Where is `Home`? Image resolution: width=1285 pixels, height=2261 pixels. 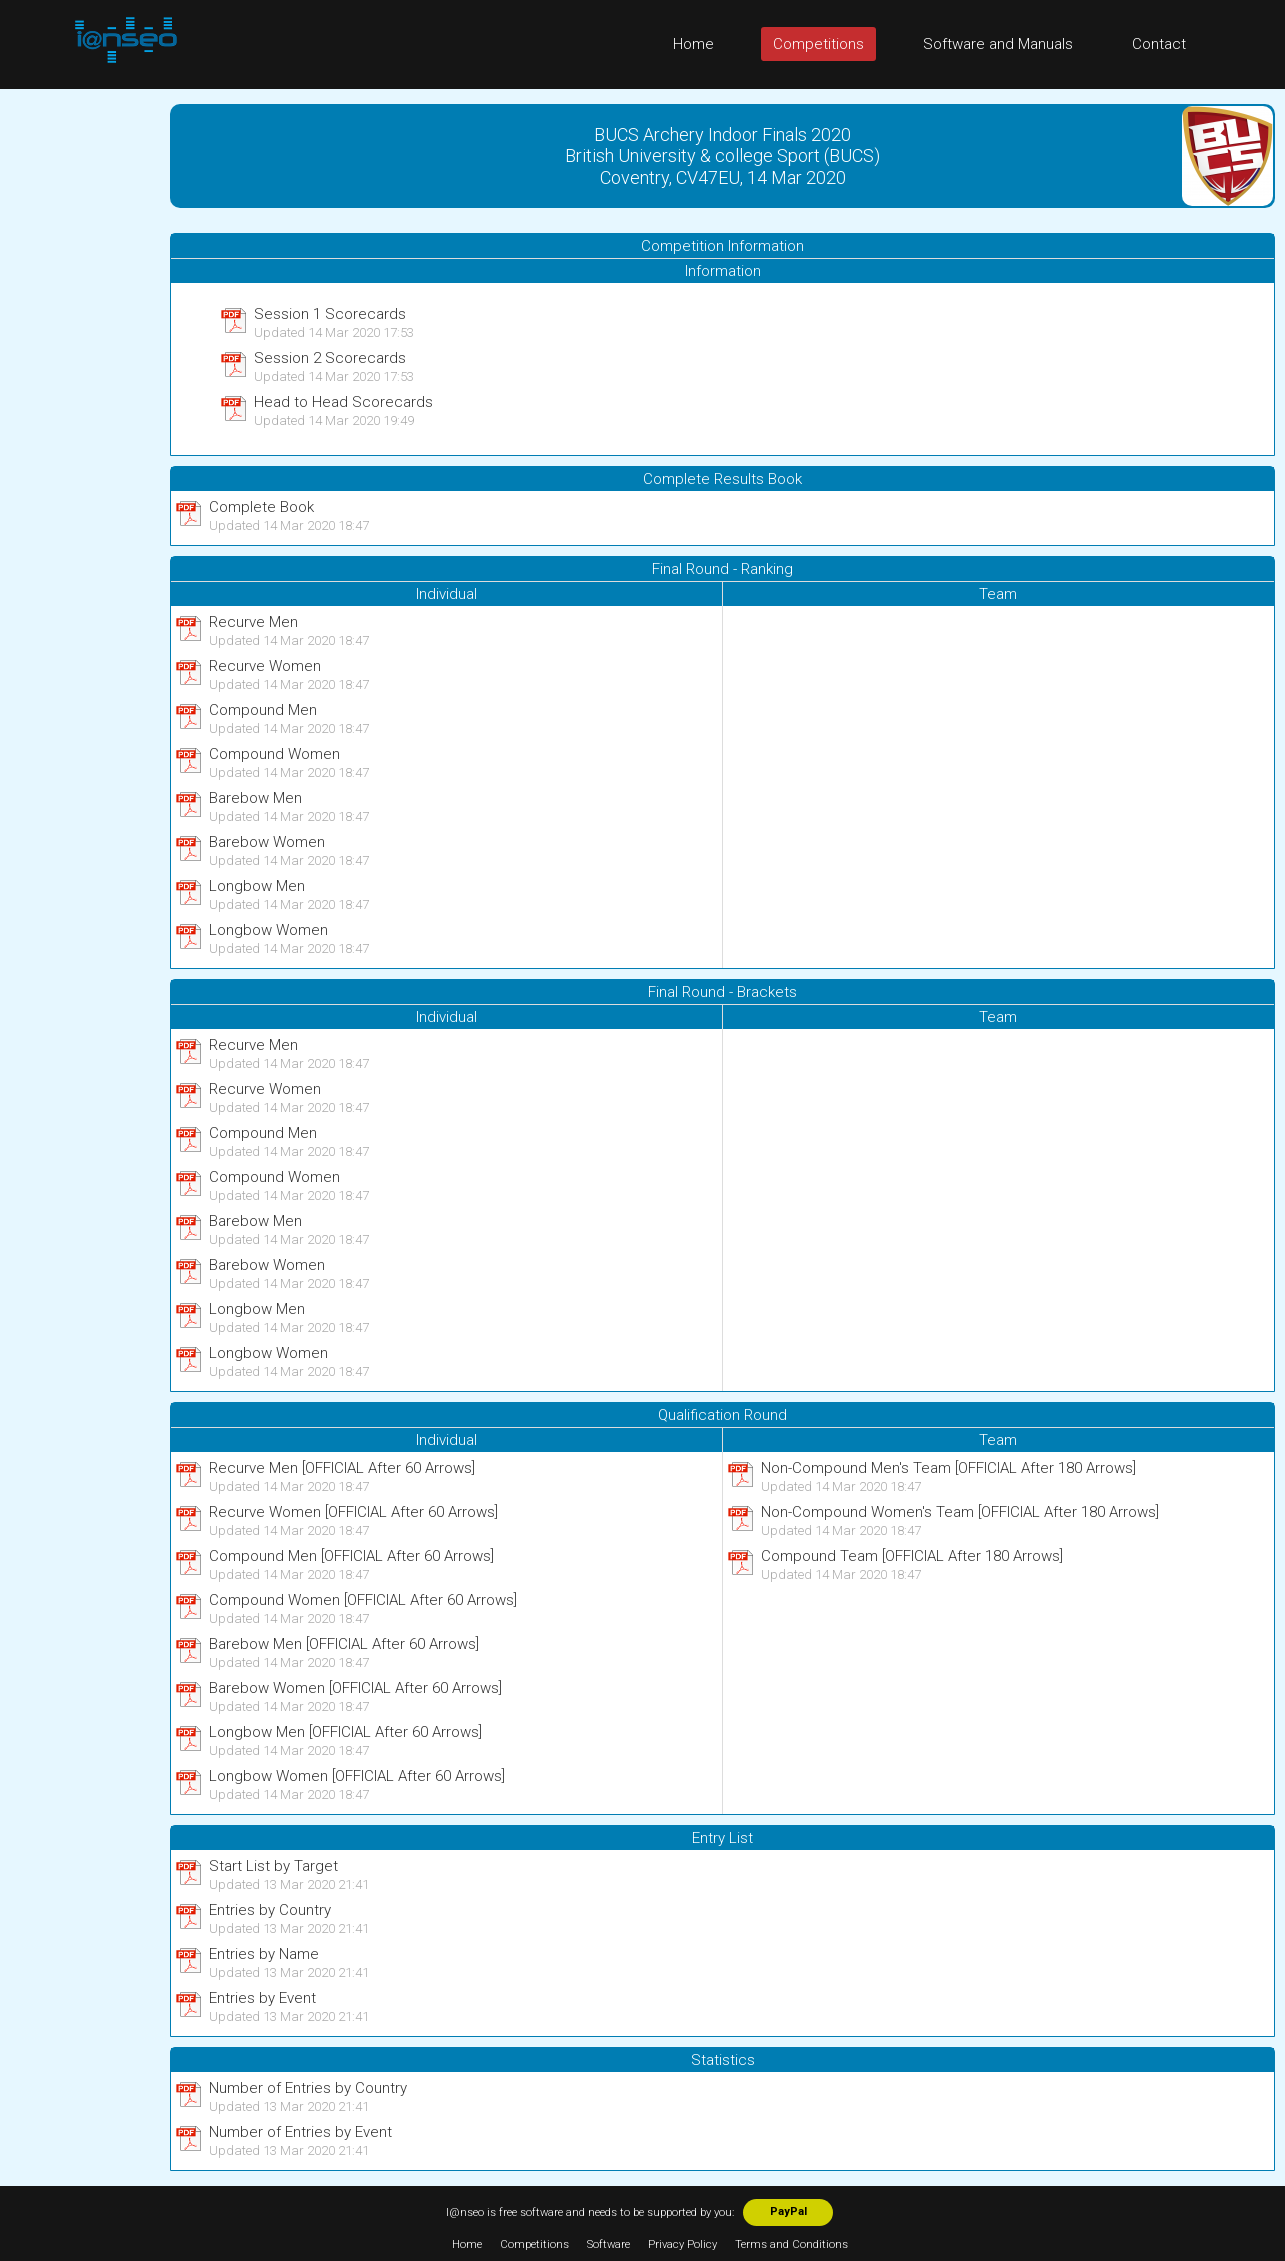
Home is located at coordinates (693, 44).